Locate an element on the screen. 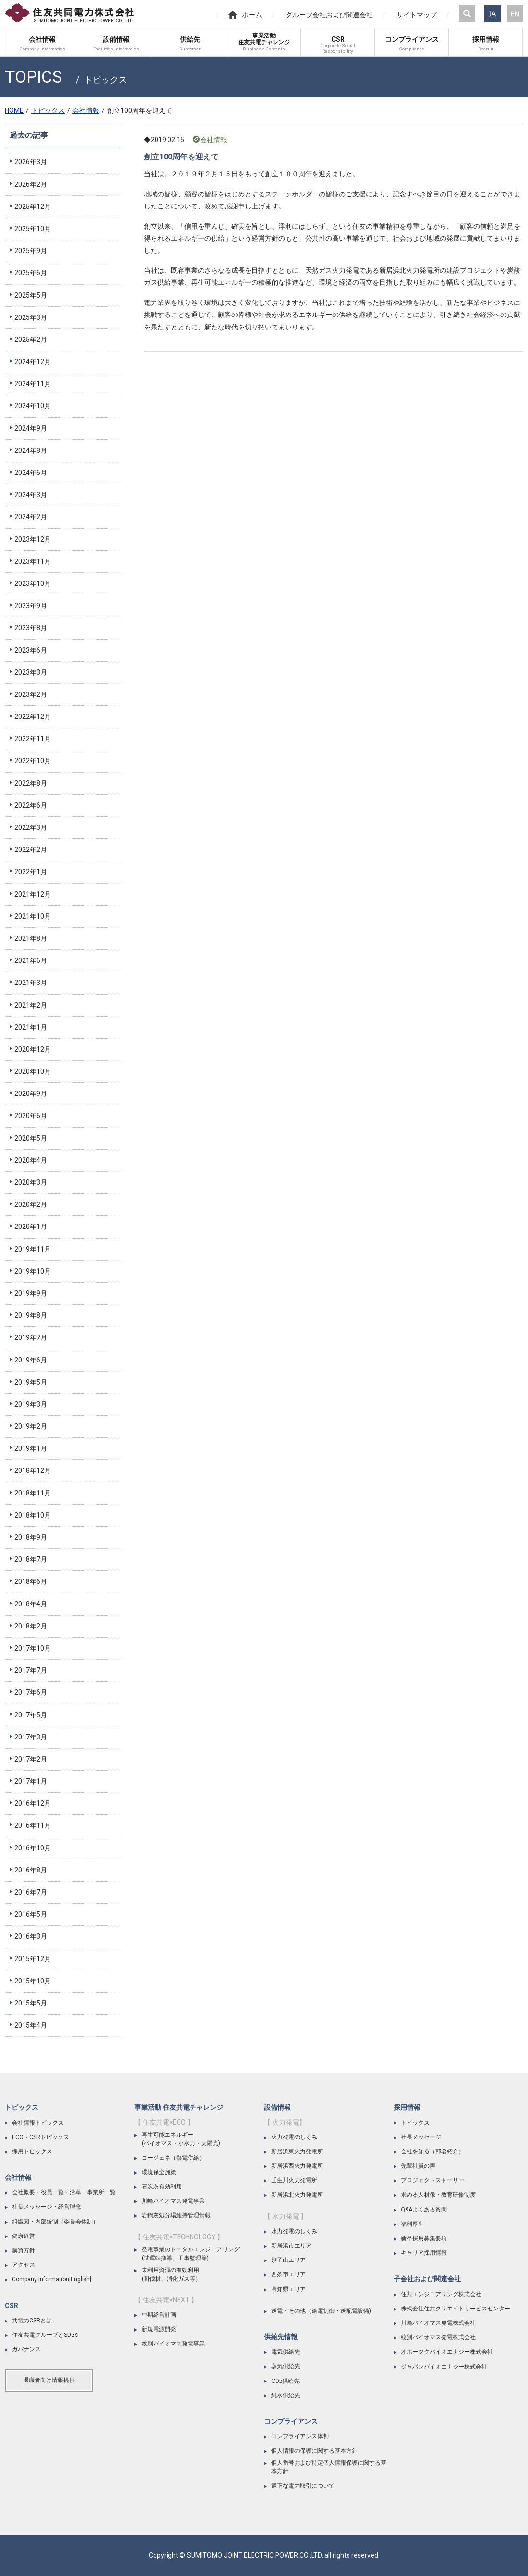 The width and height of the screenshot is (528, 2576). 【 水力発電 】 is located at coordinates (285, 2216).